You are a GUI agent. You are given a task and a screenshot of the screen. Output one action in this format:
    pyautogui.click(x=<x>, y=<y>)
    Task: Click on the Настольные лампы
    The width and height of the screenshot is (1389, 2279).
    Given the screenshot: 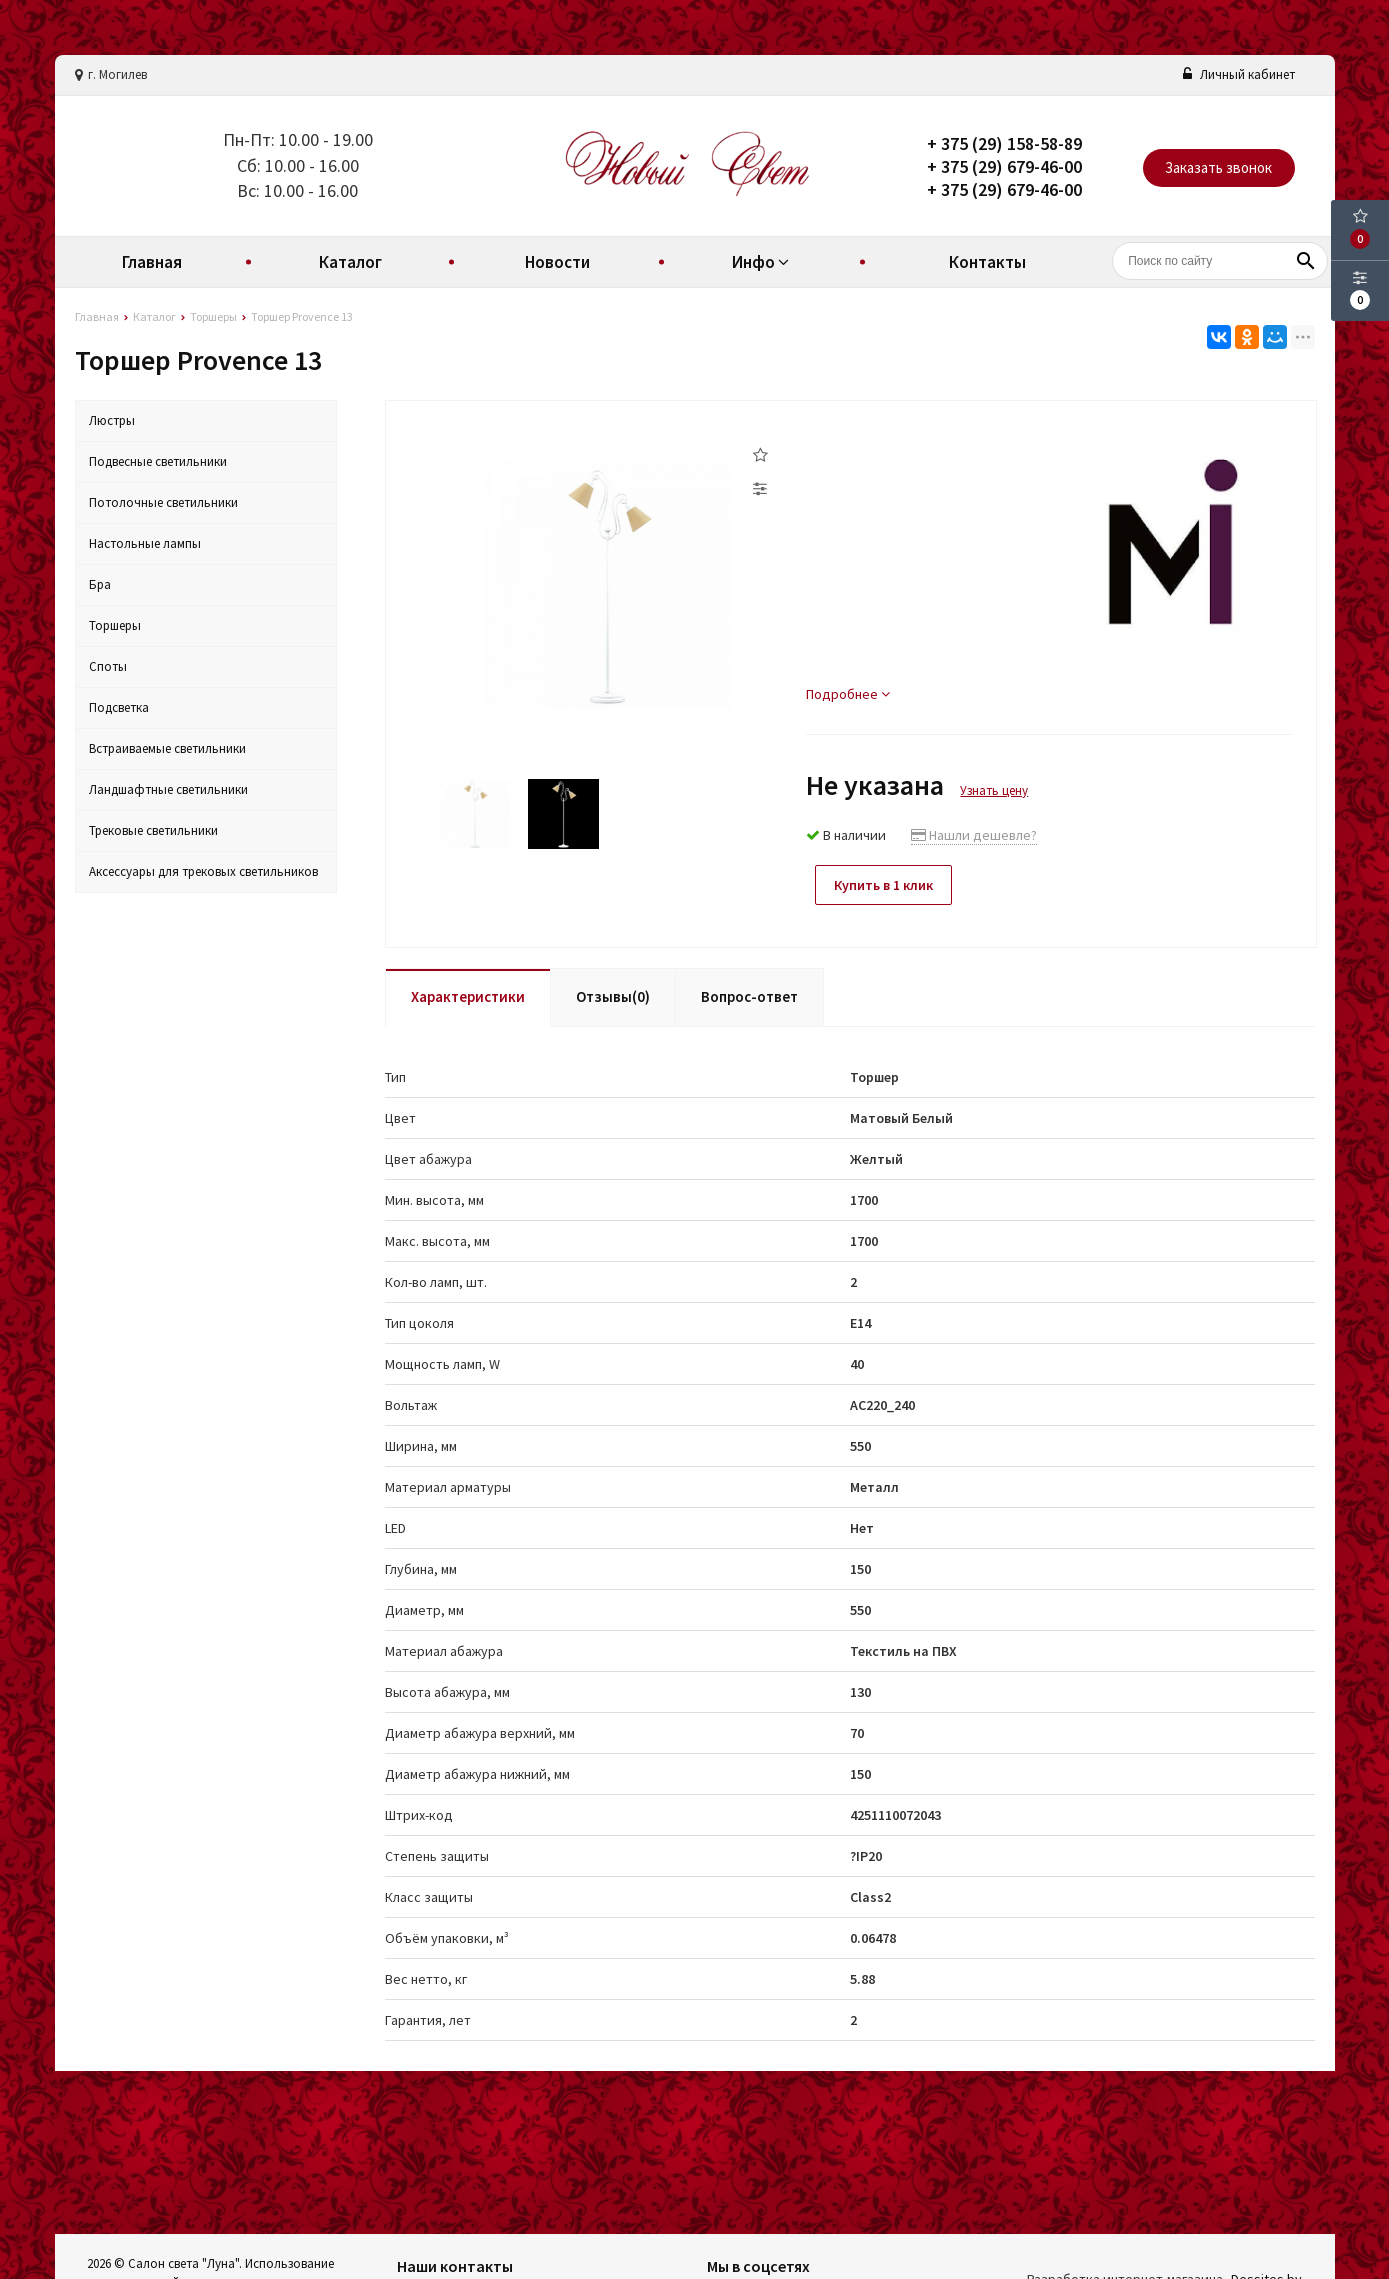 What is the action you would take?
    pyautogui.click(x=145, y=543)
    